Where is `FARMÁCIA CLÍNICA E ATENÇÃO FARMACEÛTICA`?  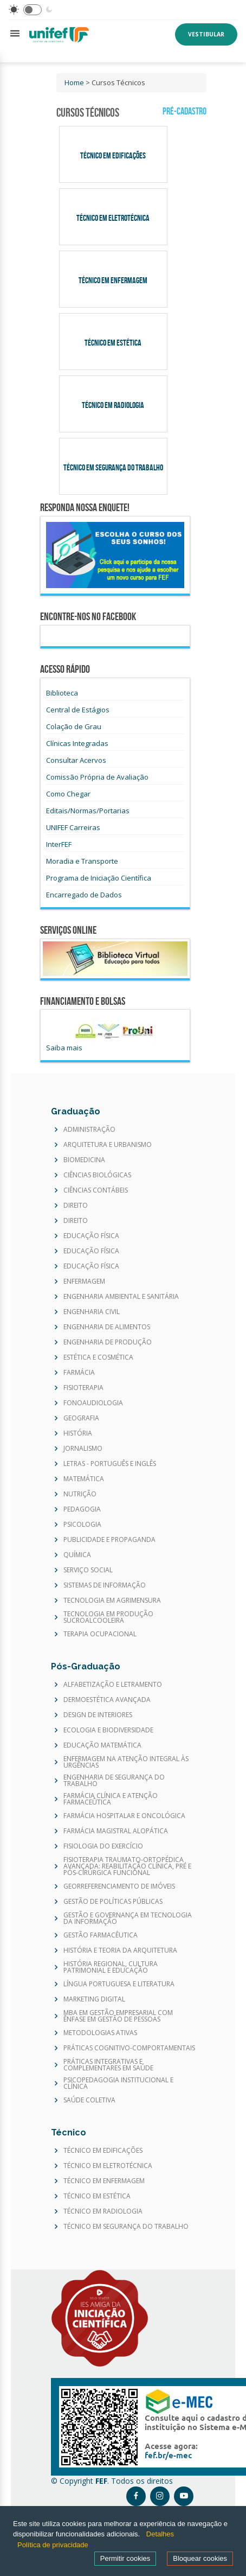
FARMÁCIA CLÍNICA E ATENÇÃO FARMACEÛTICA is located at coordinates (110, 1799).